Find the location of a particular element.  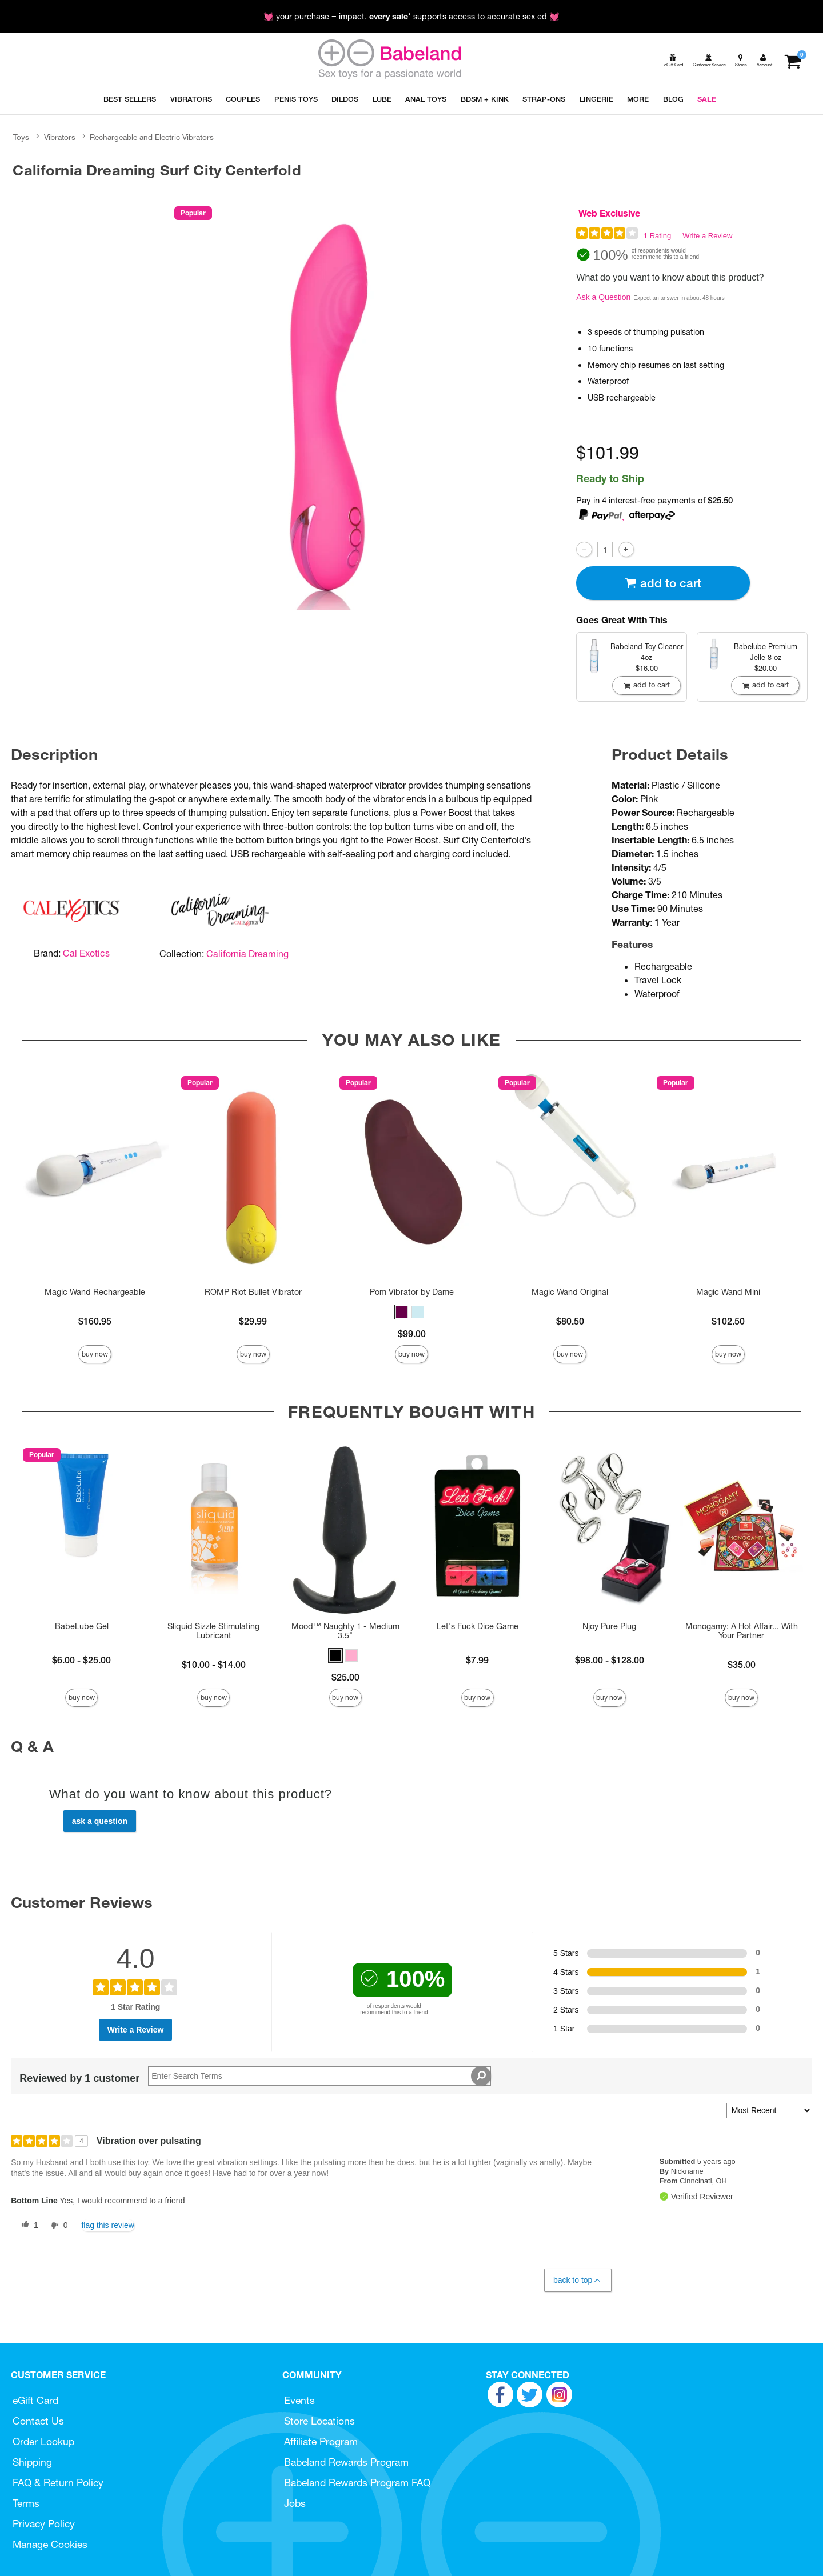

[1 helpful votes, give this review a helpful vote] is located at coordinates (27, 2225).